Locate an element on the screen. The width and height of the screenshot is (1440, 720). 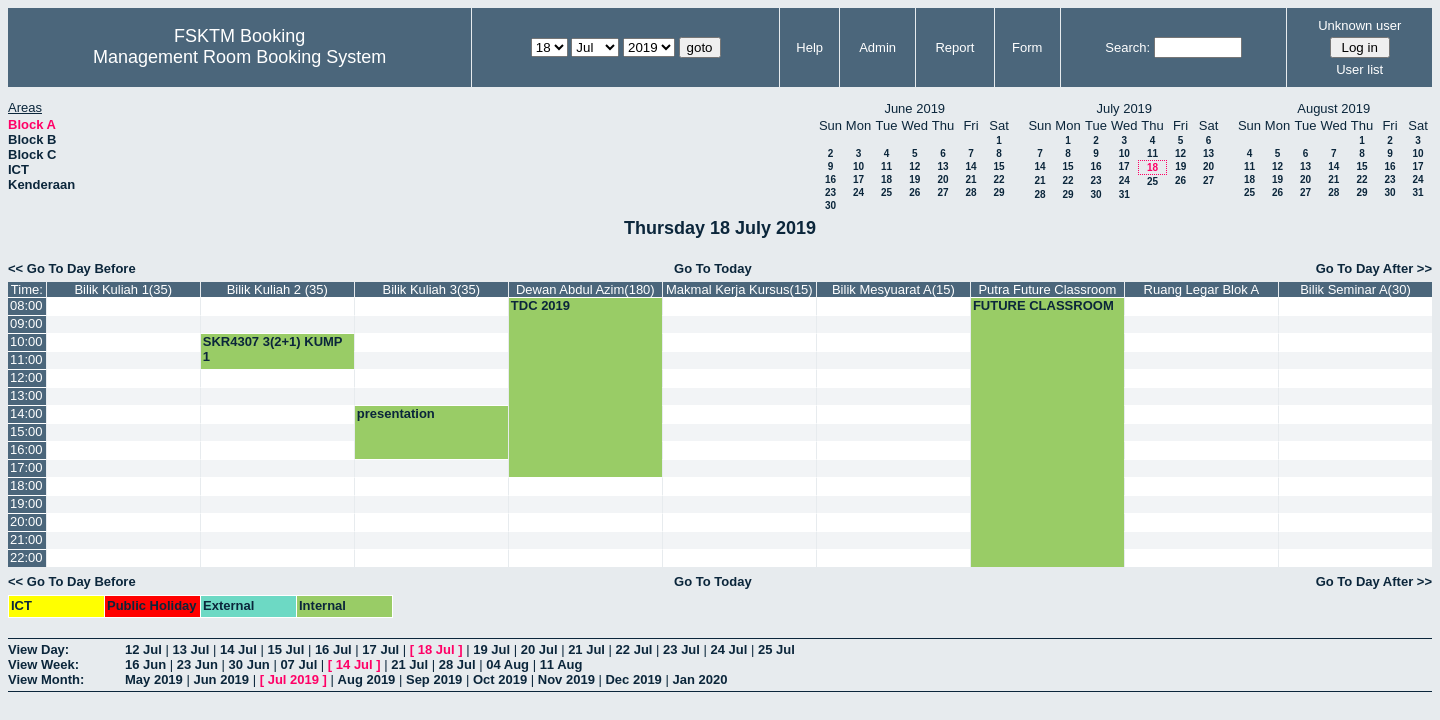
31 is located at coordinates (1124, 194).